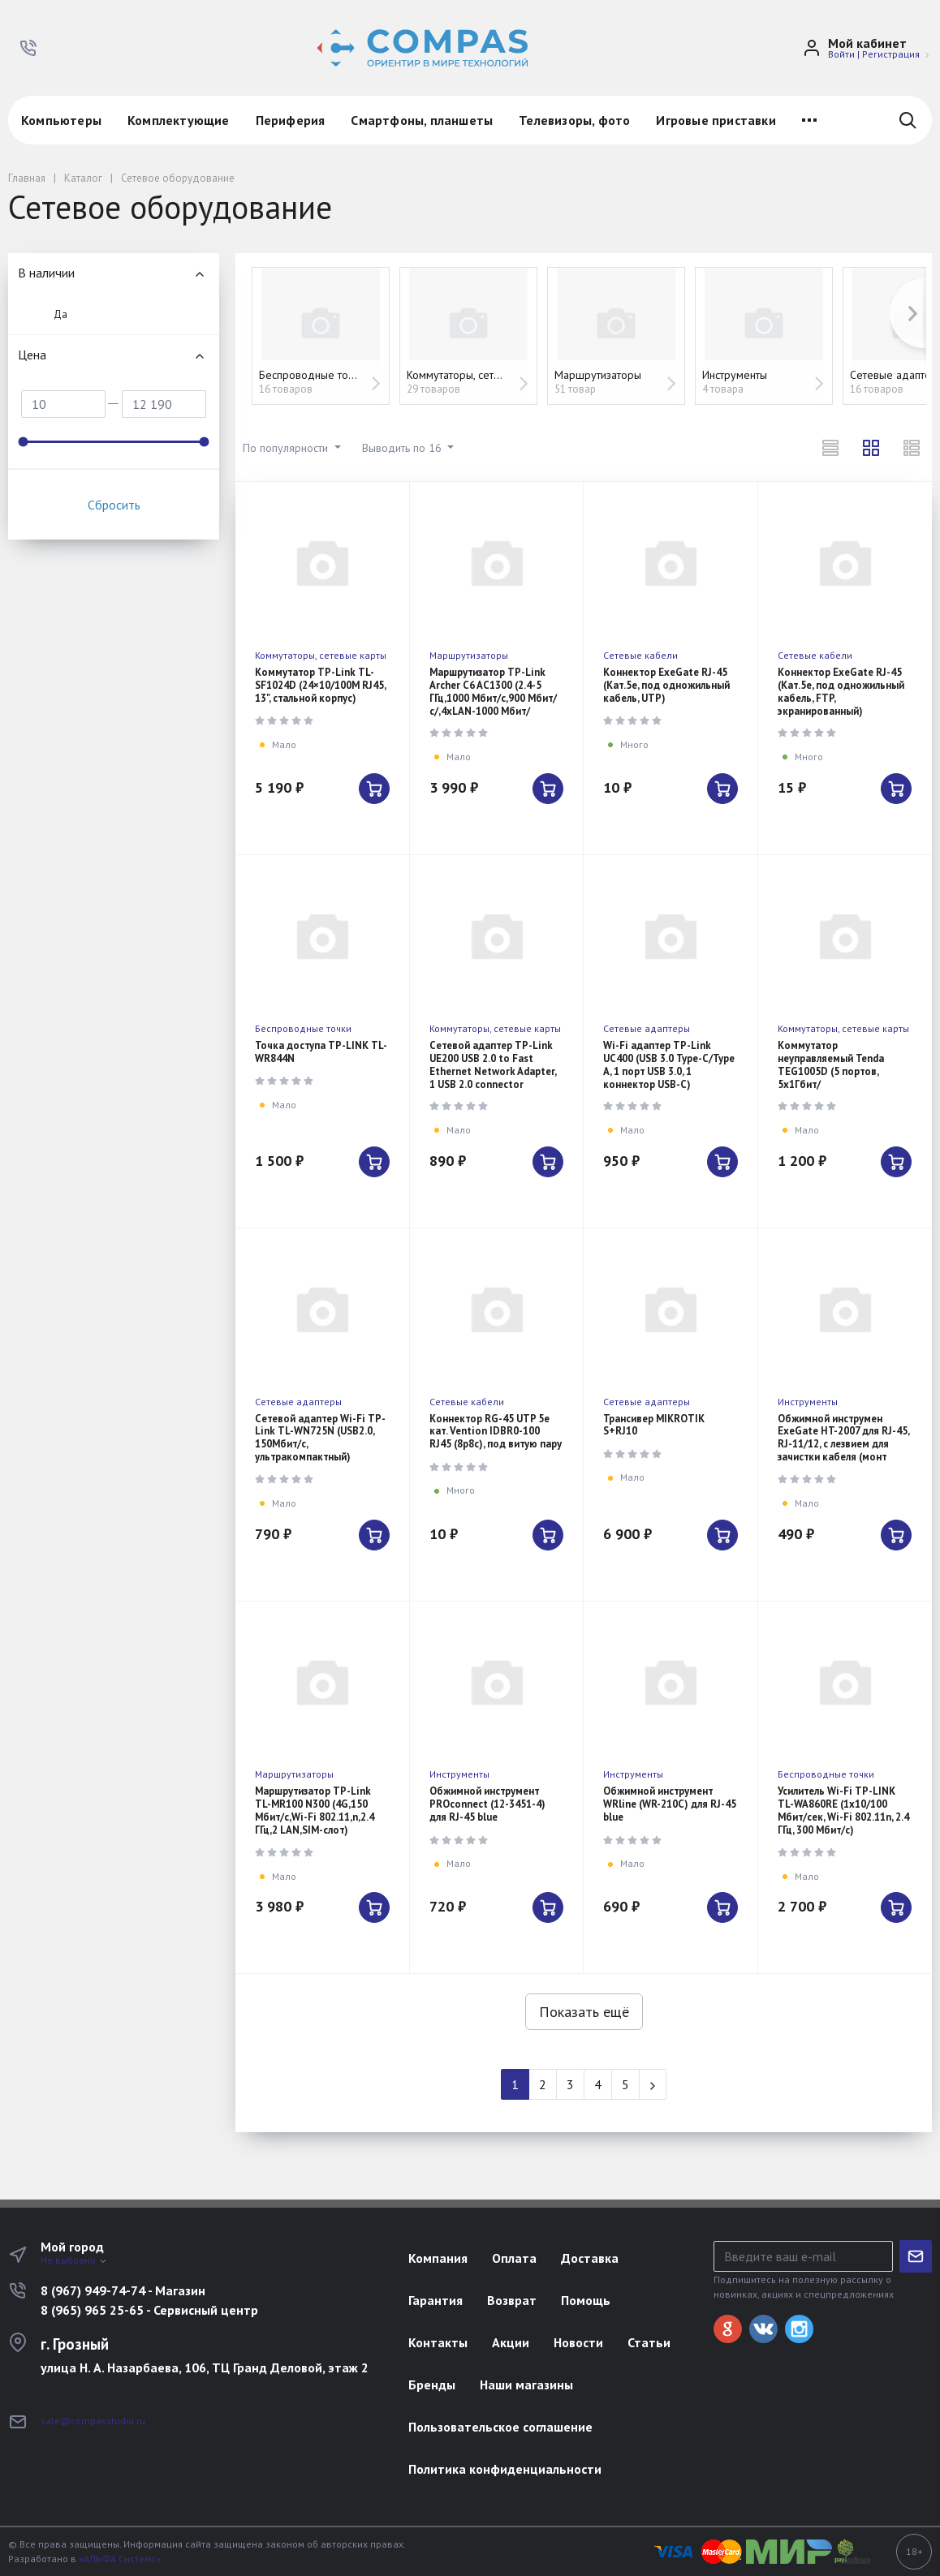 Image resolution: width=940 pixels, height=2576 pixels. What do you see at coordinates (178, 120) in the screenshot?
I see `Комплектующие` at bounding box center [178, 120].